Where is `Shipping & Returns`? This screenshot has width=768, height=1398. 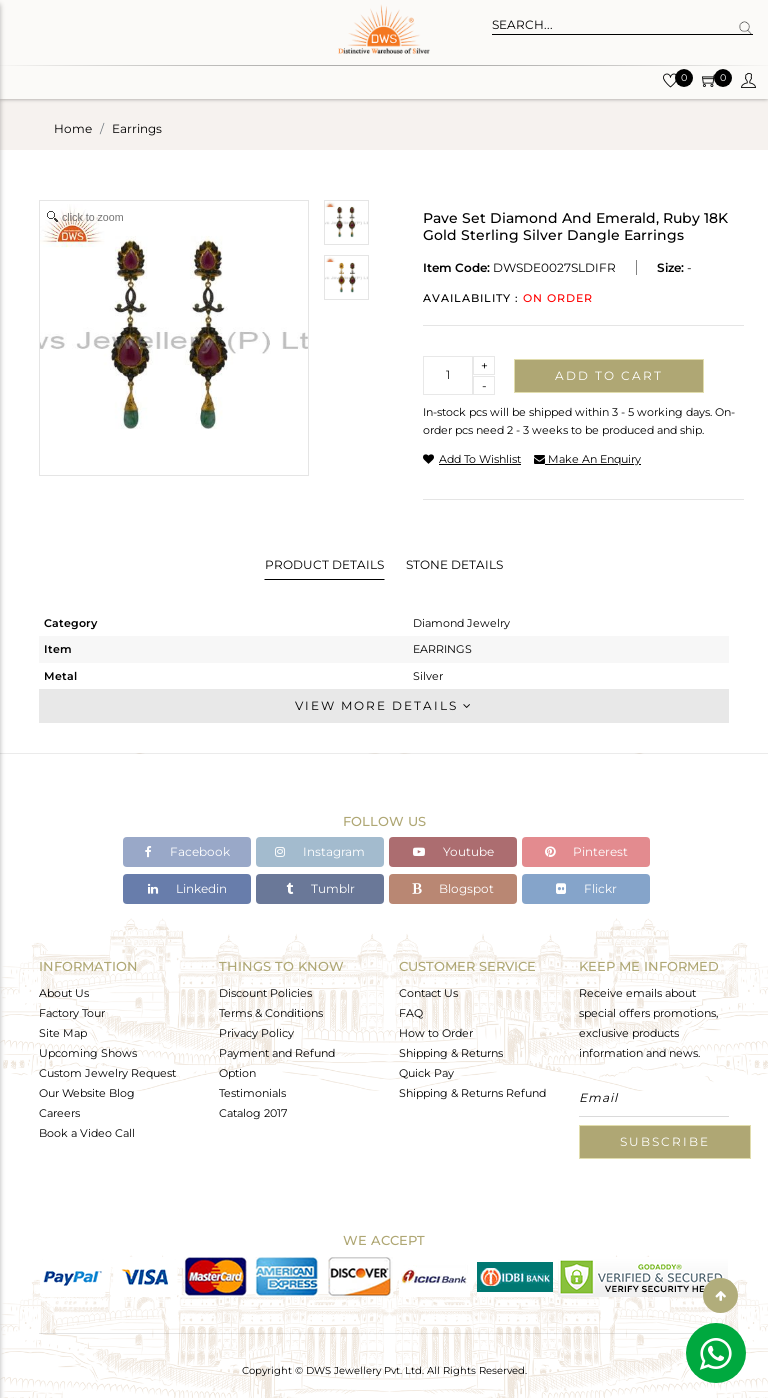
Shipping & Returns is located at coordinates (451, 1053).